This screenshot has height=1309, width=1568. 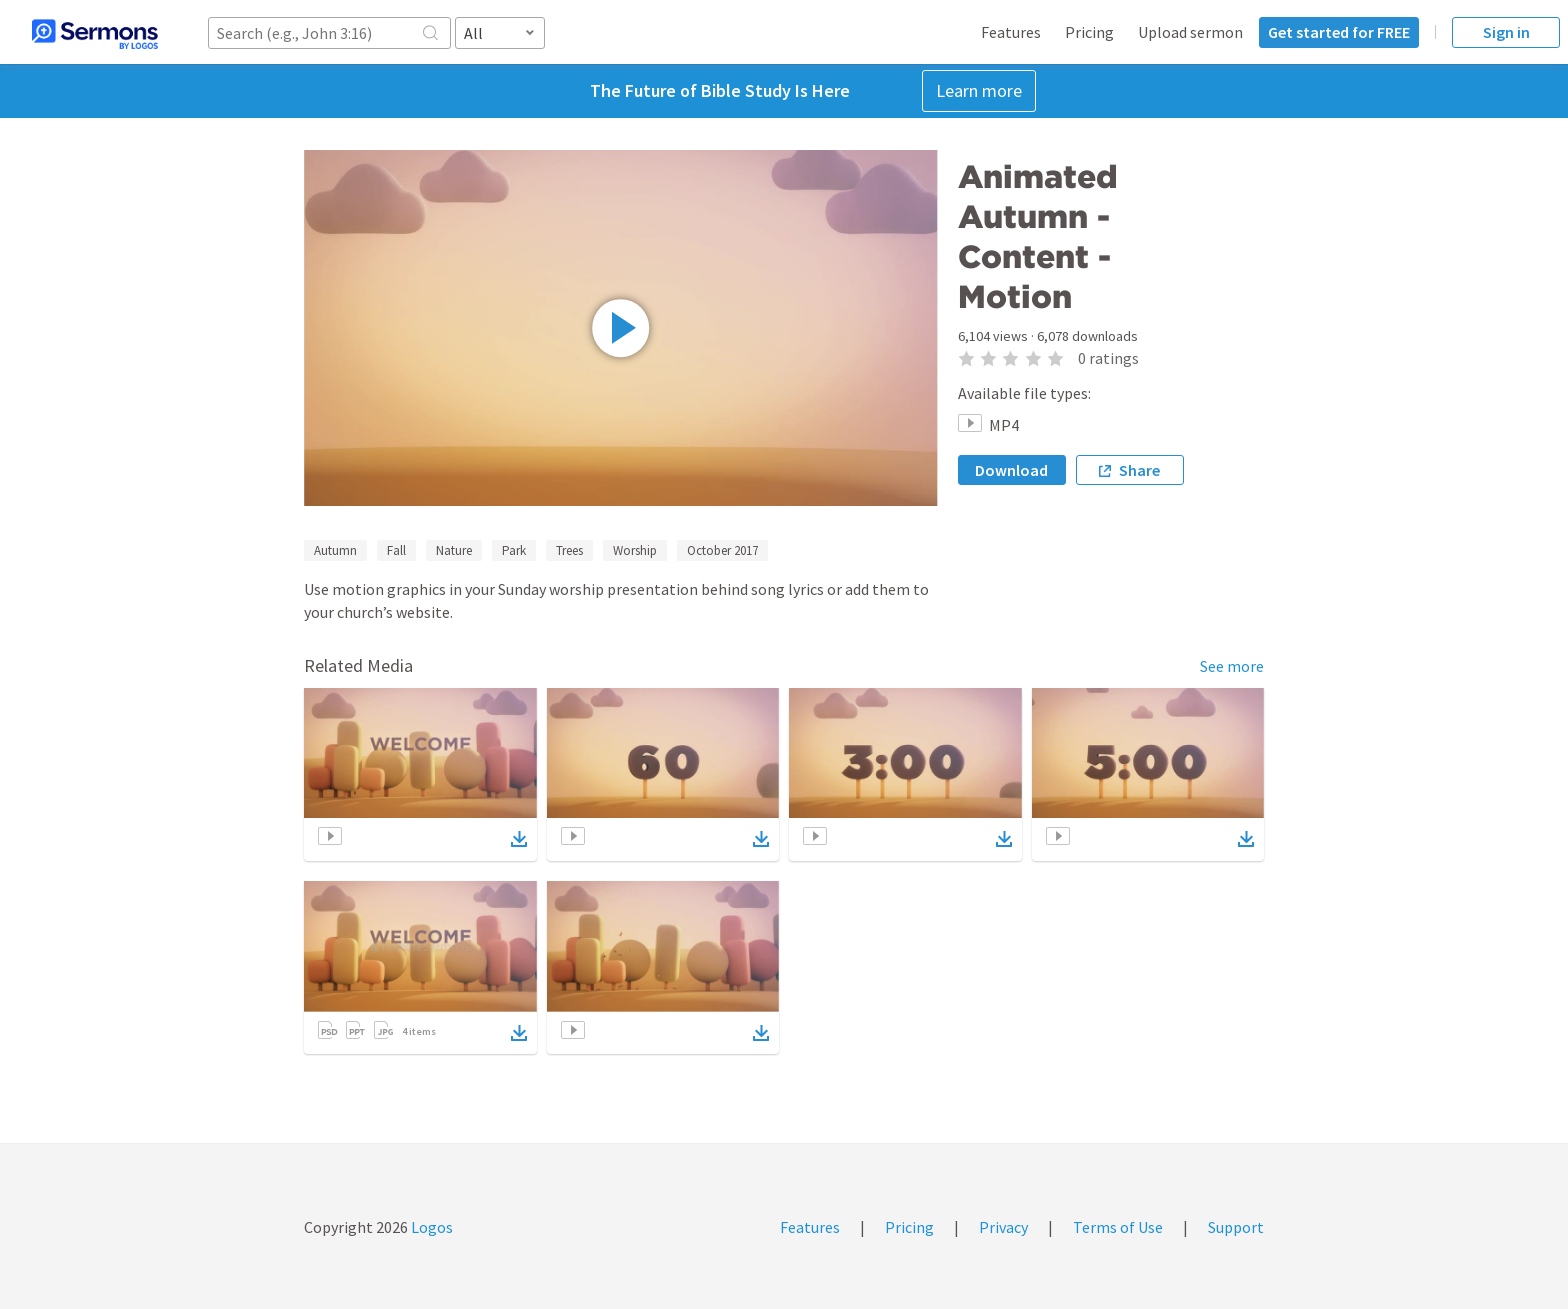 I want to click on Fall, so click(x=396, y=550).